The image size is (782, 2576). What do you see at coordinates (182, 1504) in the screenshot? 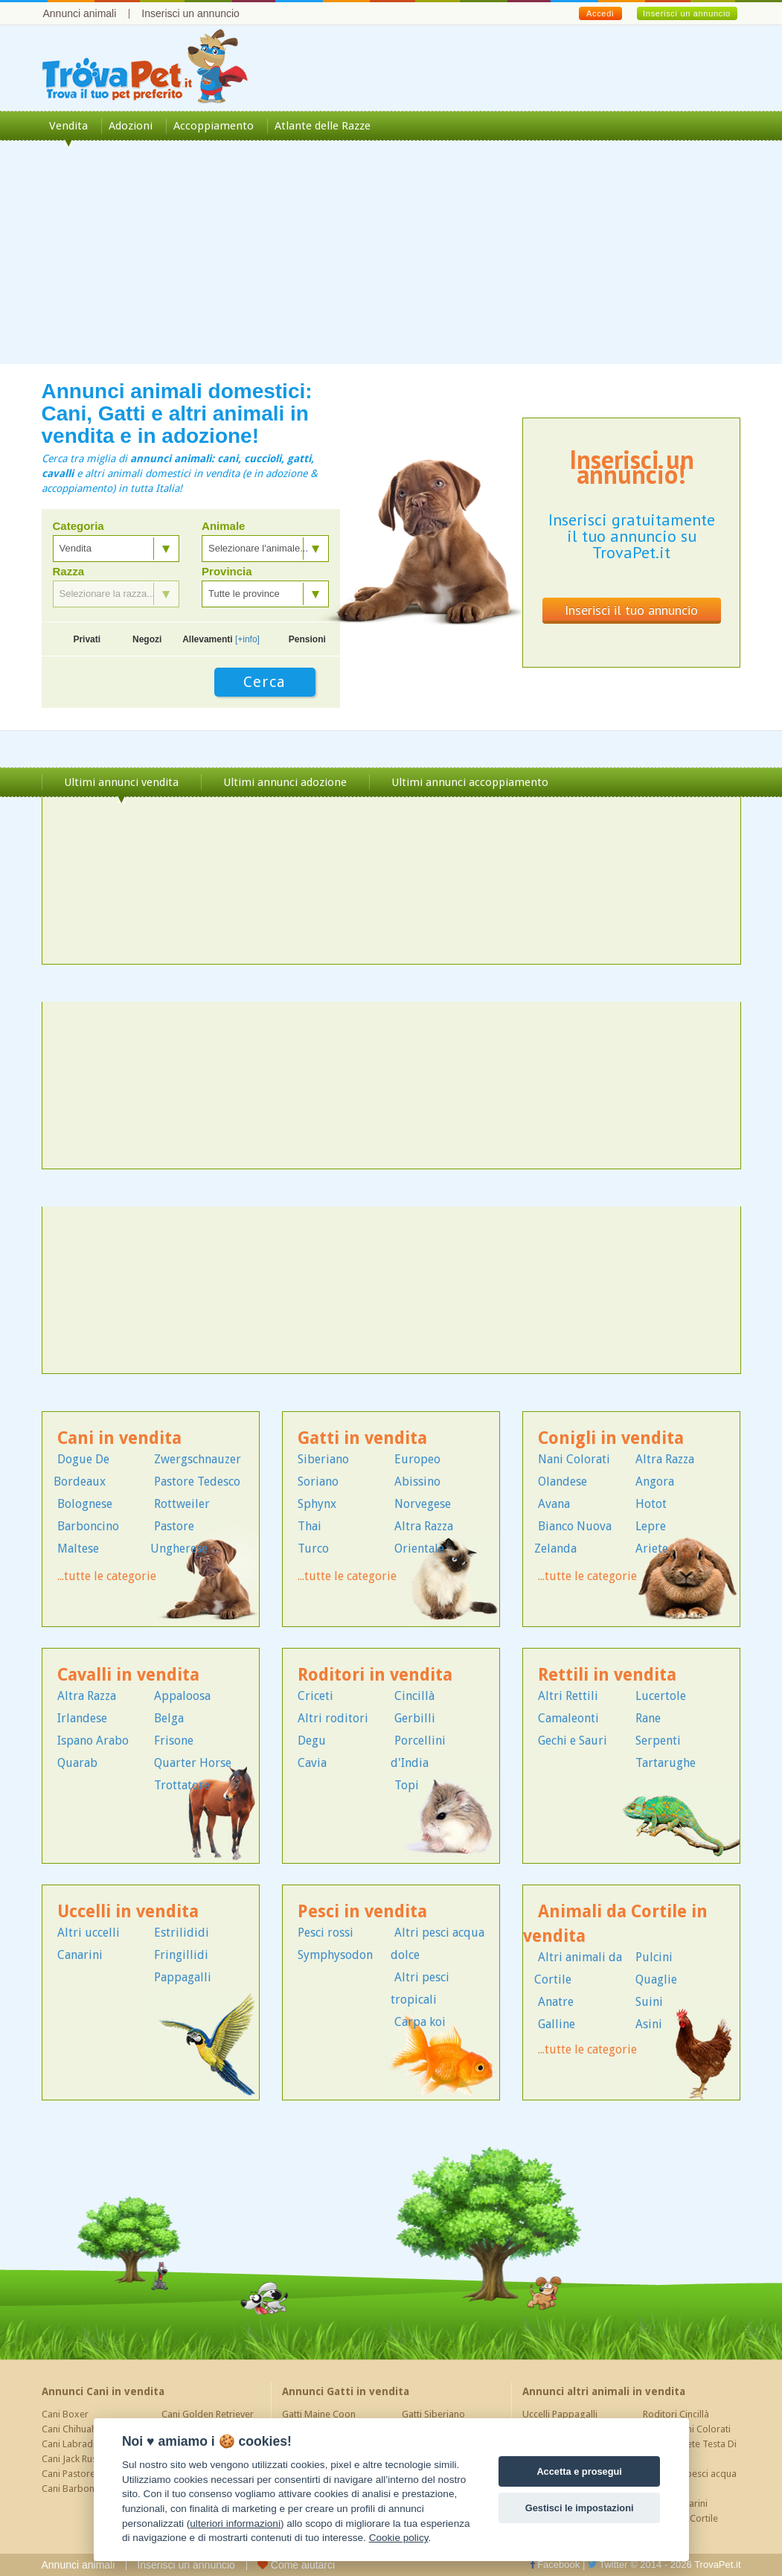
I see `Rottweiler` at bounding box center [182, 1504].